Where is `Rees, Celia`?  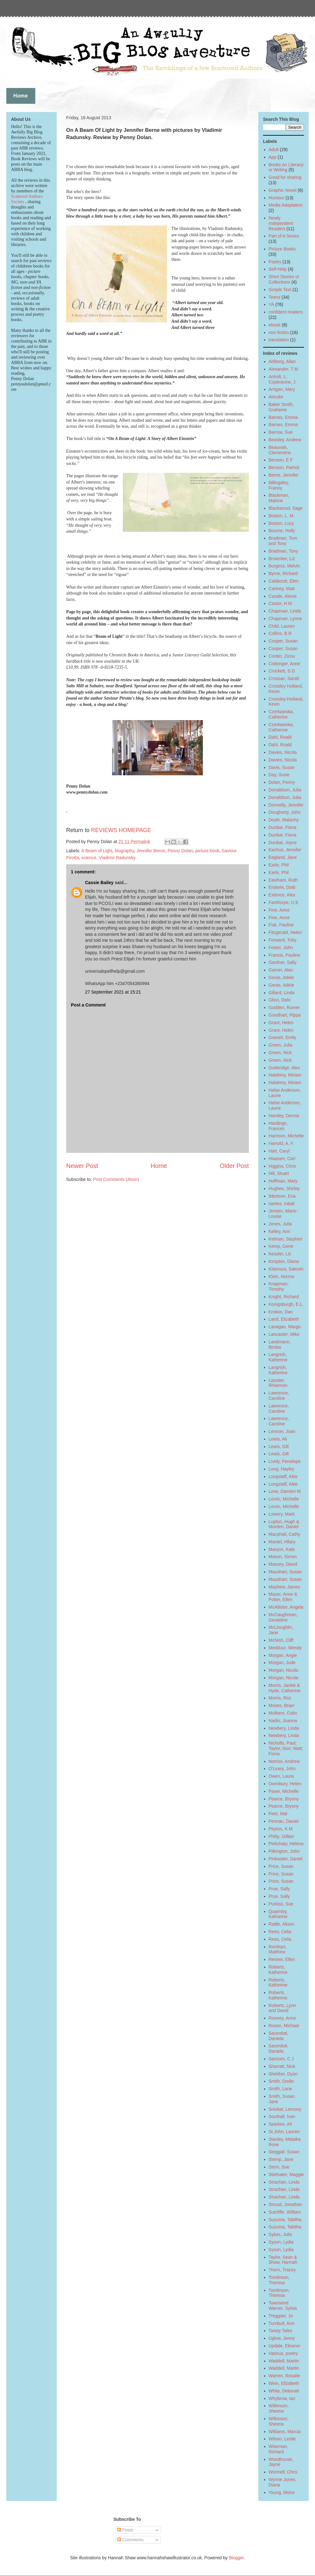 Rees, Celia is located at coordinates (280, 1931).